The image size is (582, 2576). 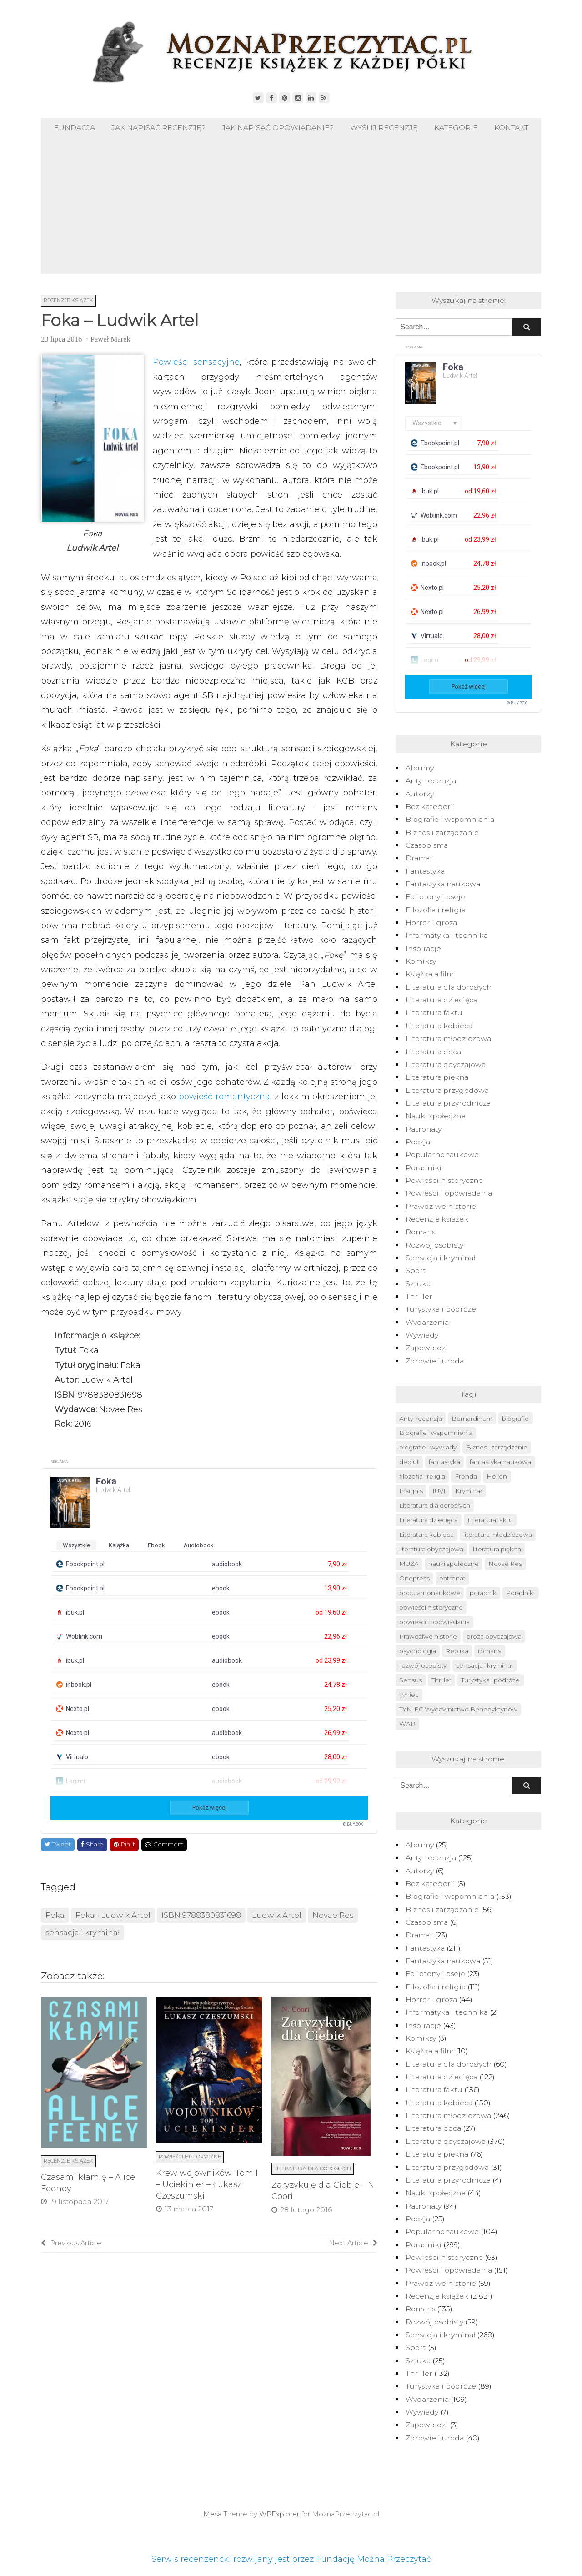 What do you see at coordinates (450, 819) in the screenshot?
I see `Biografie i wspomnienia` at bounding box center [450, 819].